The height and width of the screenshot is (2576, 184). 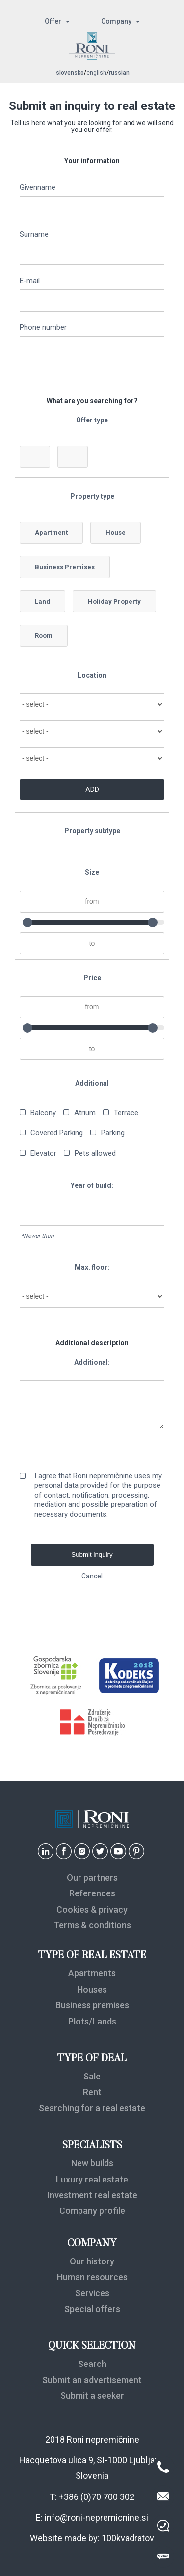 I want to click on Cookies & privacy, so click(x=92, y=1909).